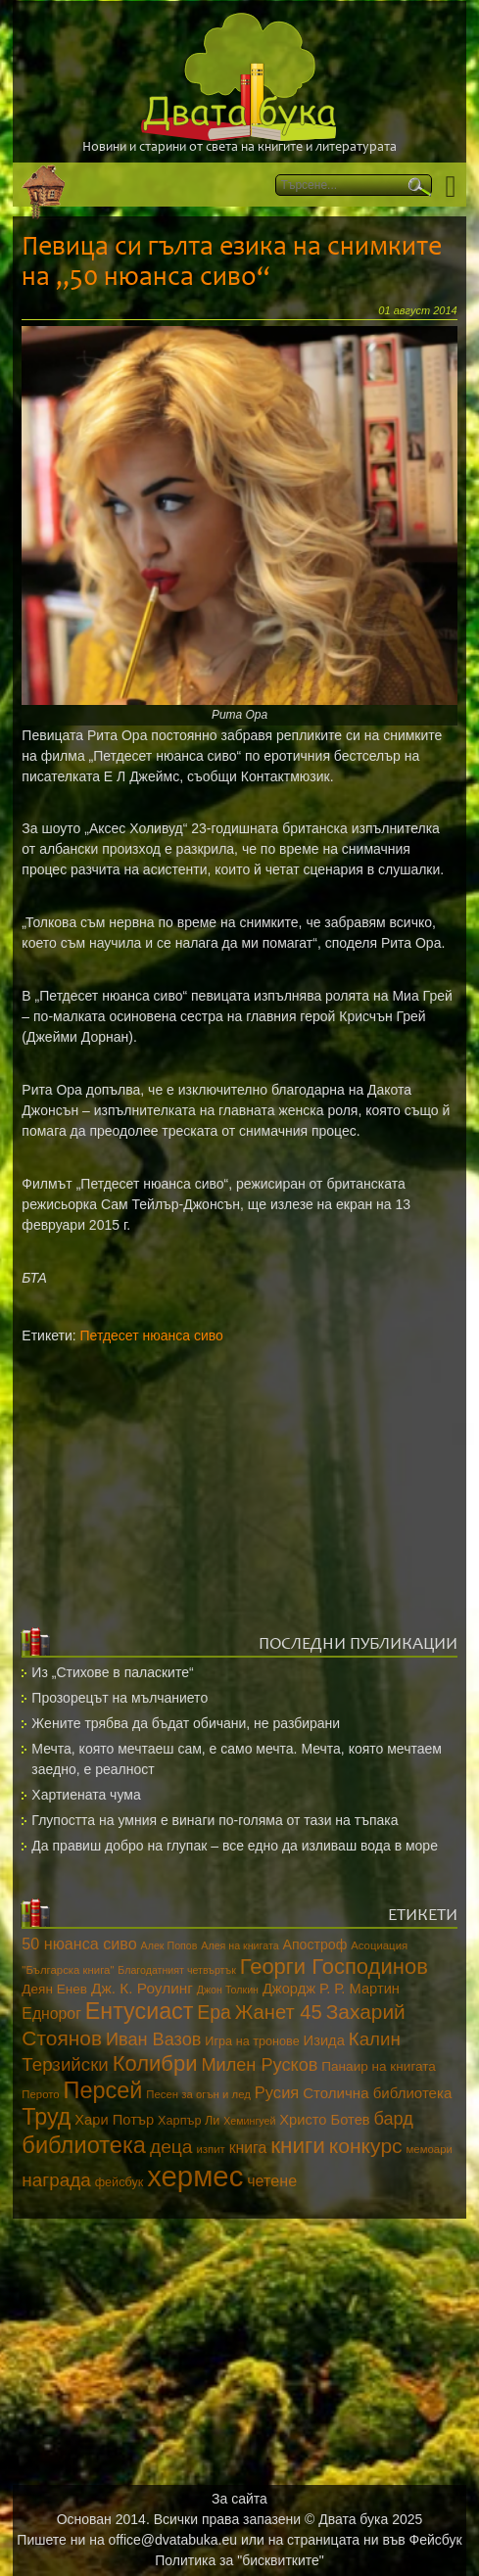  Describe the element at coordinates (185, 1723) in the screenshot. I see `Жените трябва да бъдат обичани, не разбирани` at that location.